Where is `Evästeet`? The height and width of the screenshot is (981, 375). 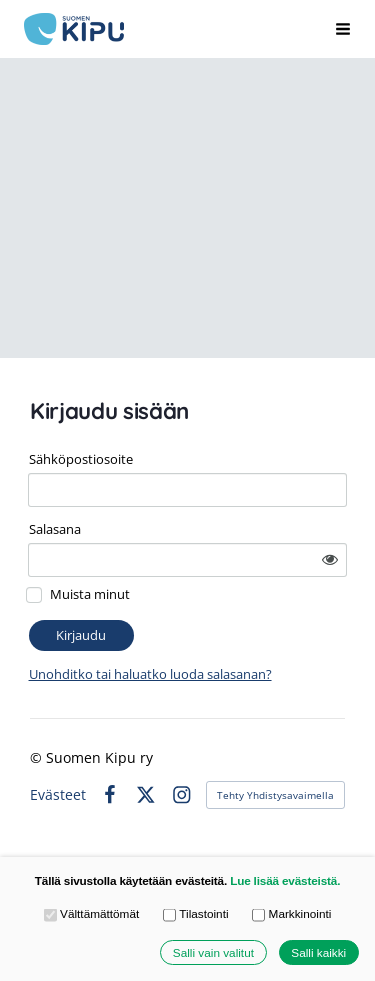
Evästeet is located at coordinates (58, 795).